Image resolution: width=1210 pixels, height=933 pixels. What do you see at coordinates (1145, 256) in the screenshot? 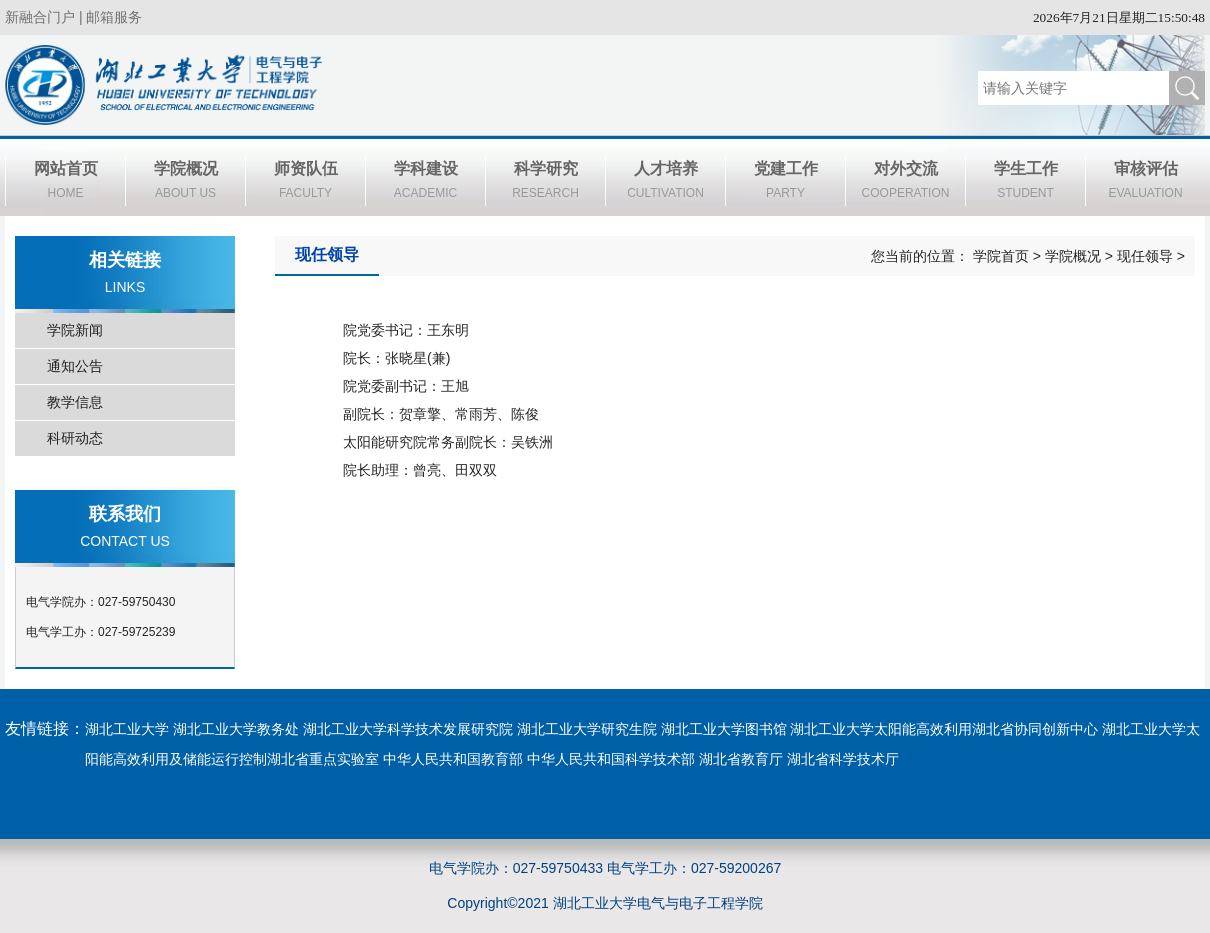
I see `现任领导` at bounding box center [1145, 256].